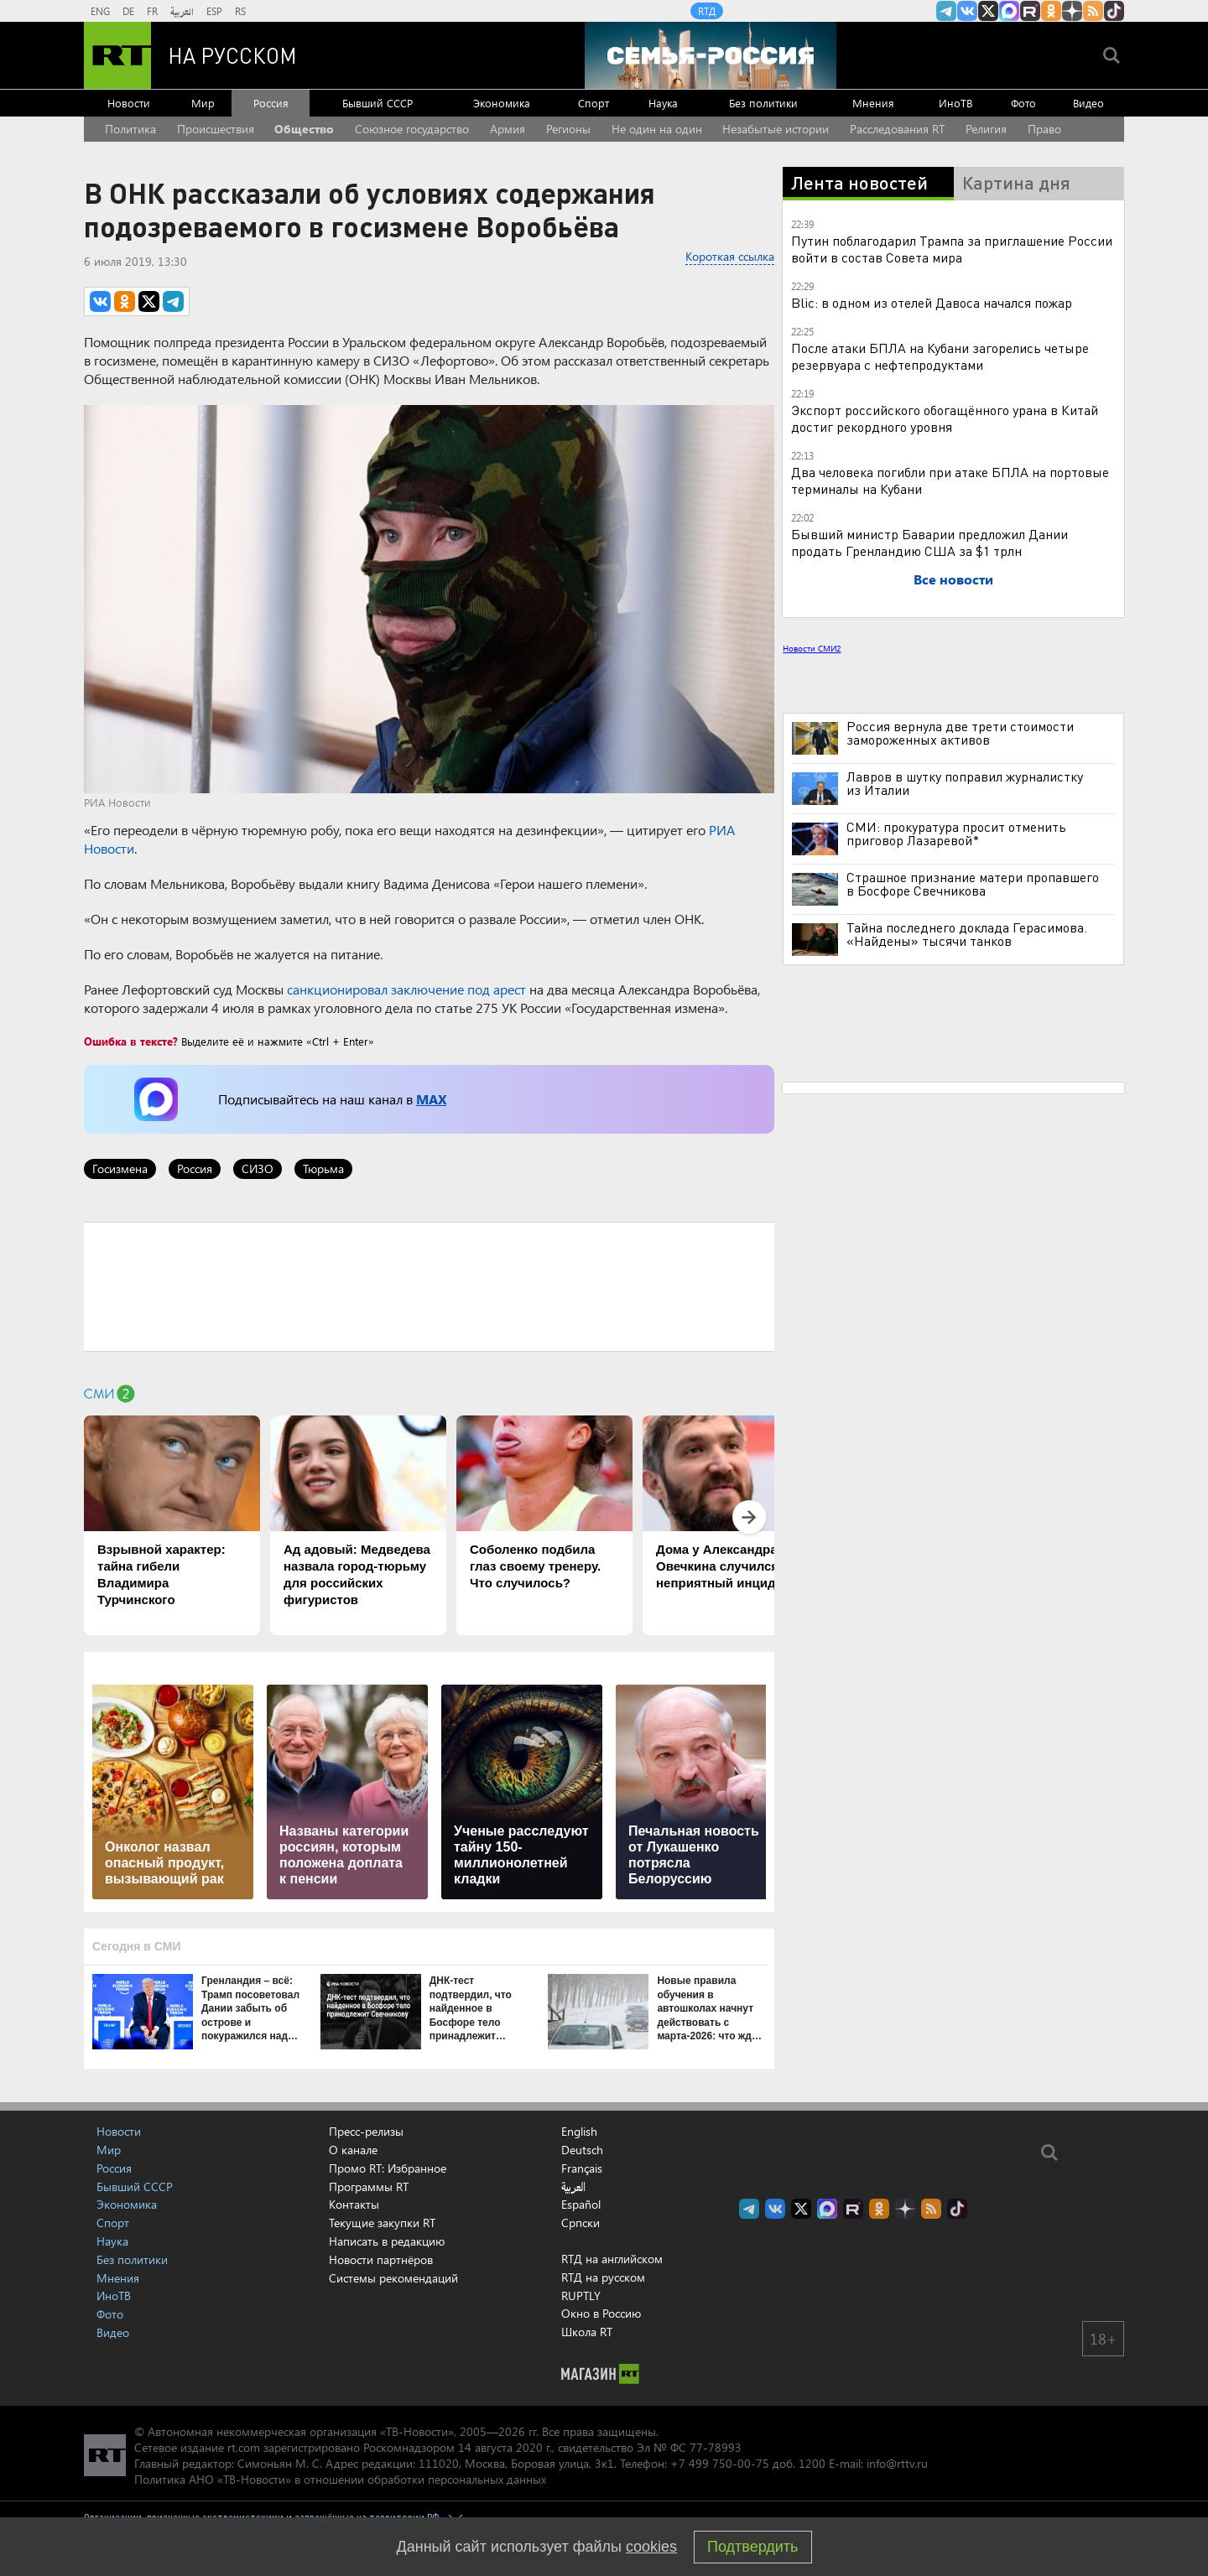 The width and height of the screenshot is (1208, 2576). I want to click on СИЗО, so click(257, 1168).